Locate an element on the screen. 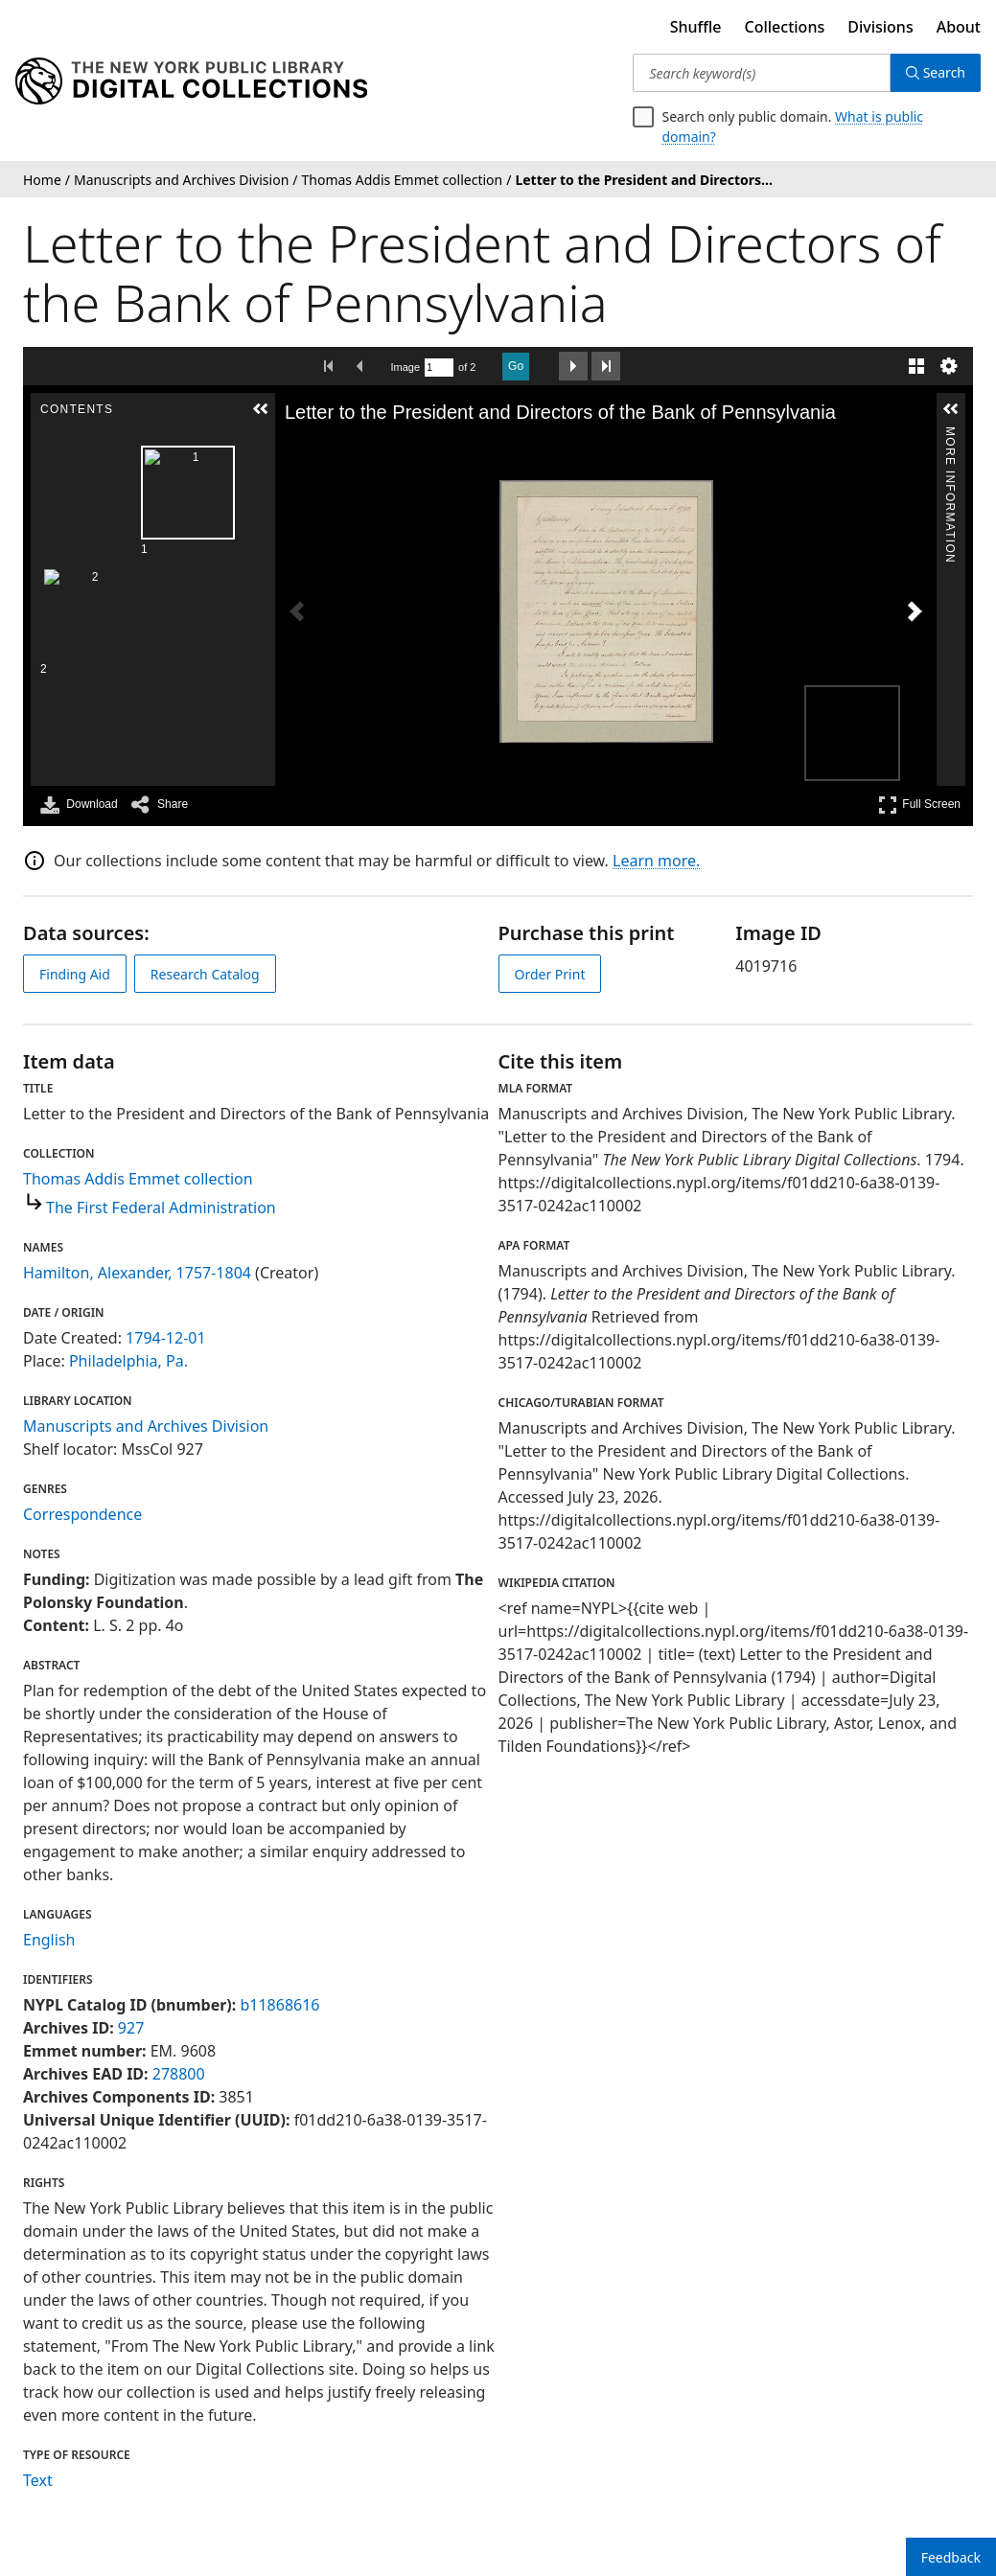 This screenshot has height=2576, width=996. More Information is located at coordinates (950, 434).